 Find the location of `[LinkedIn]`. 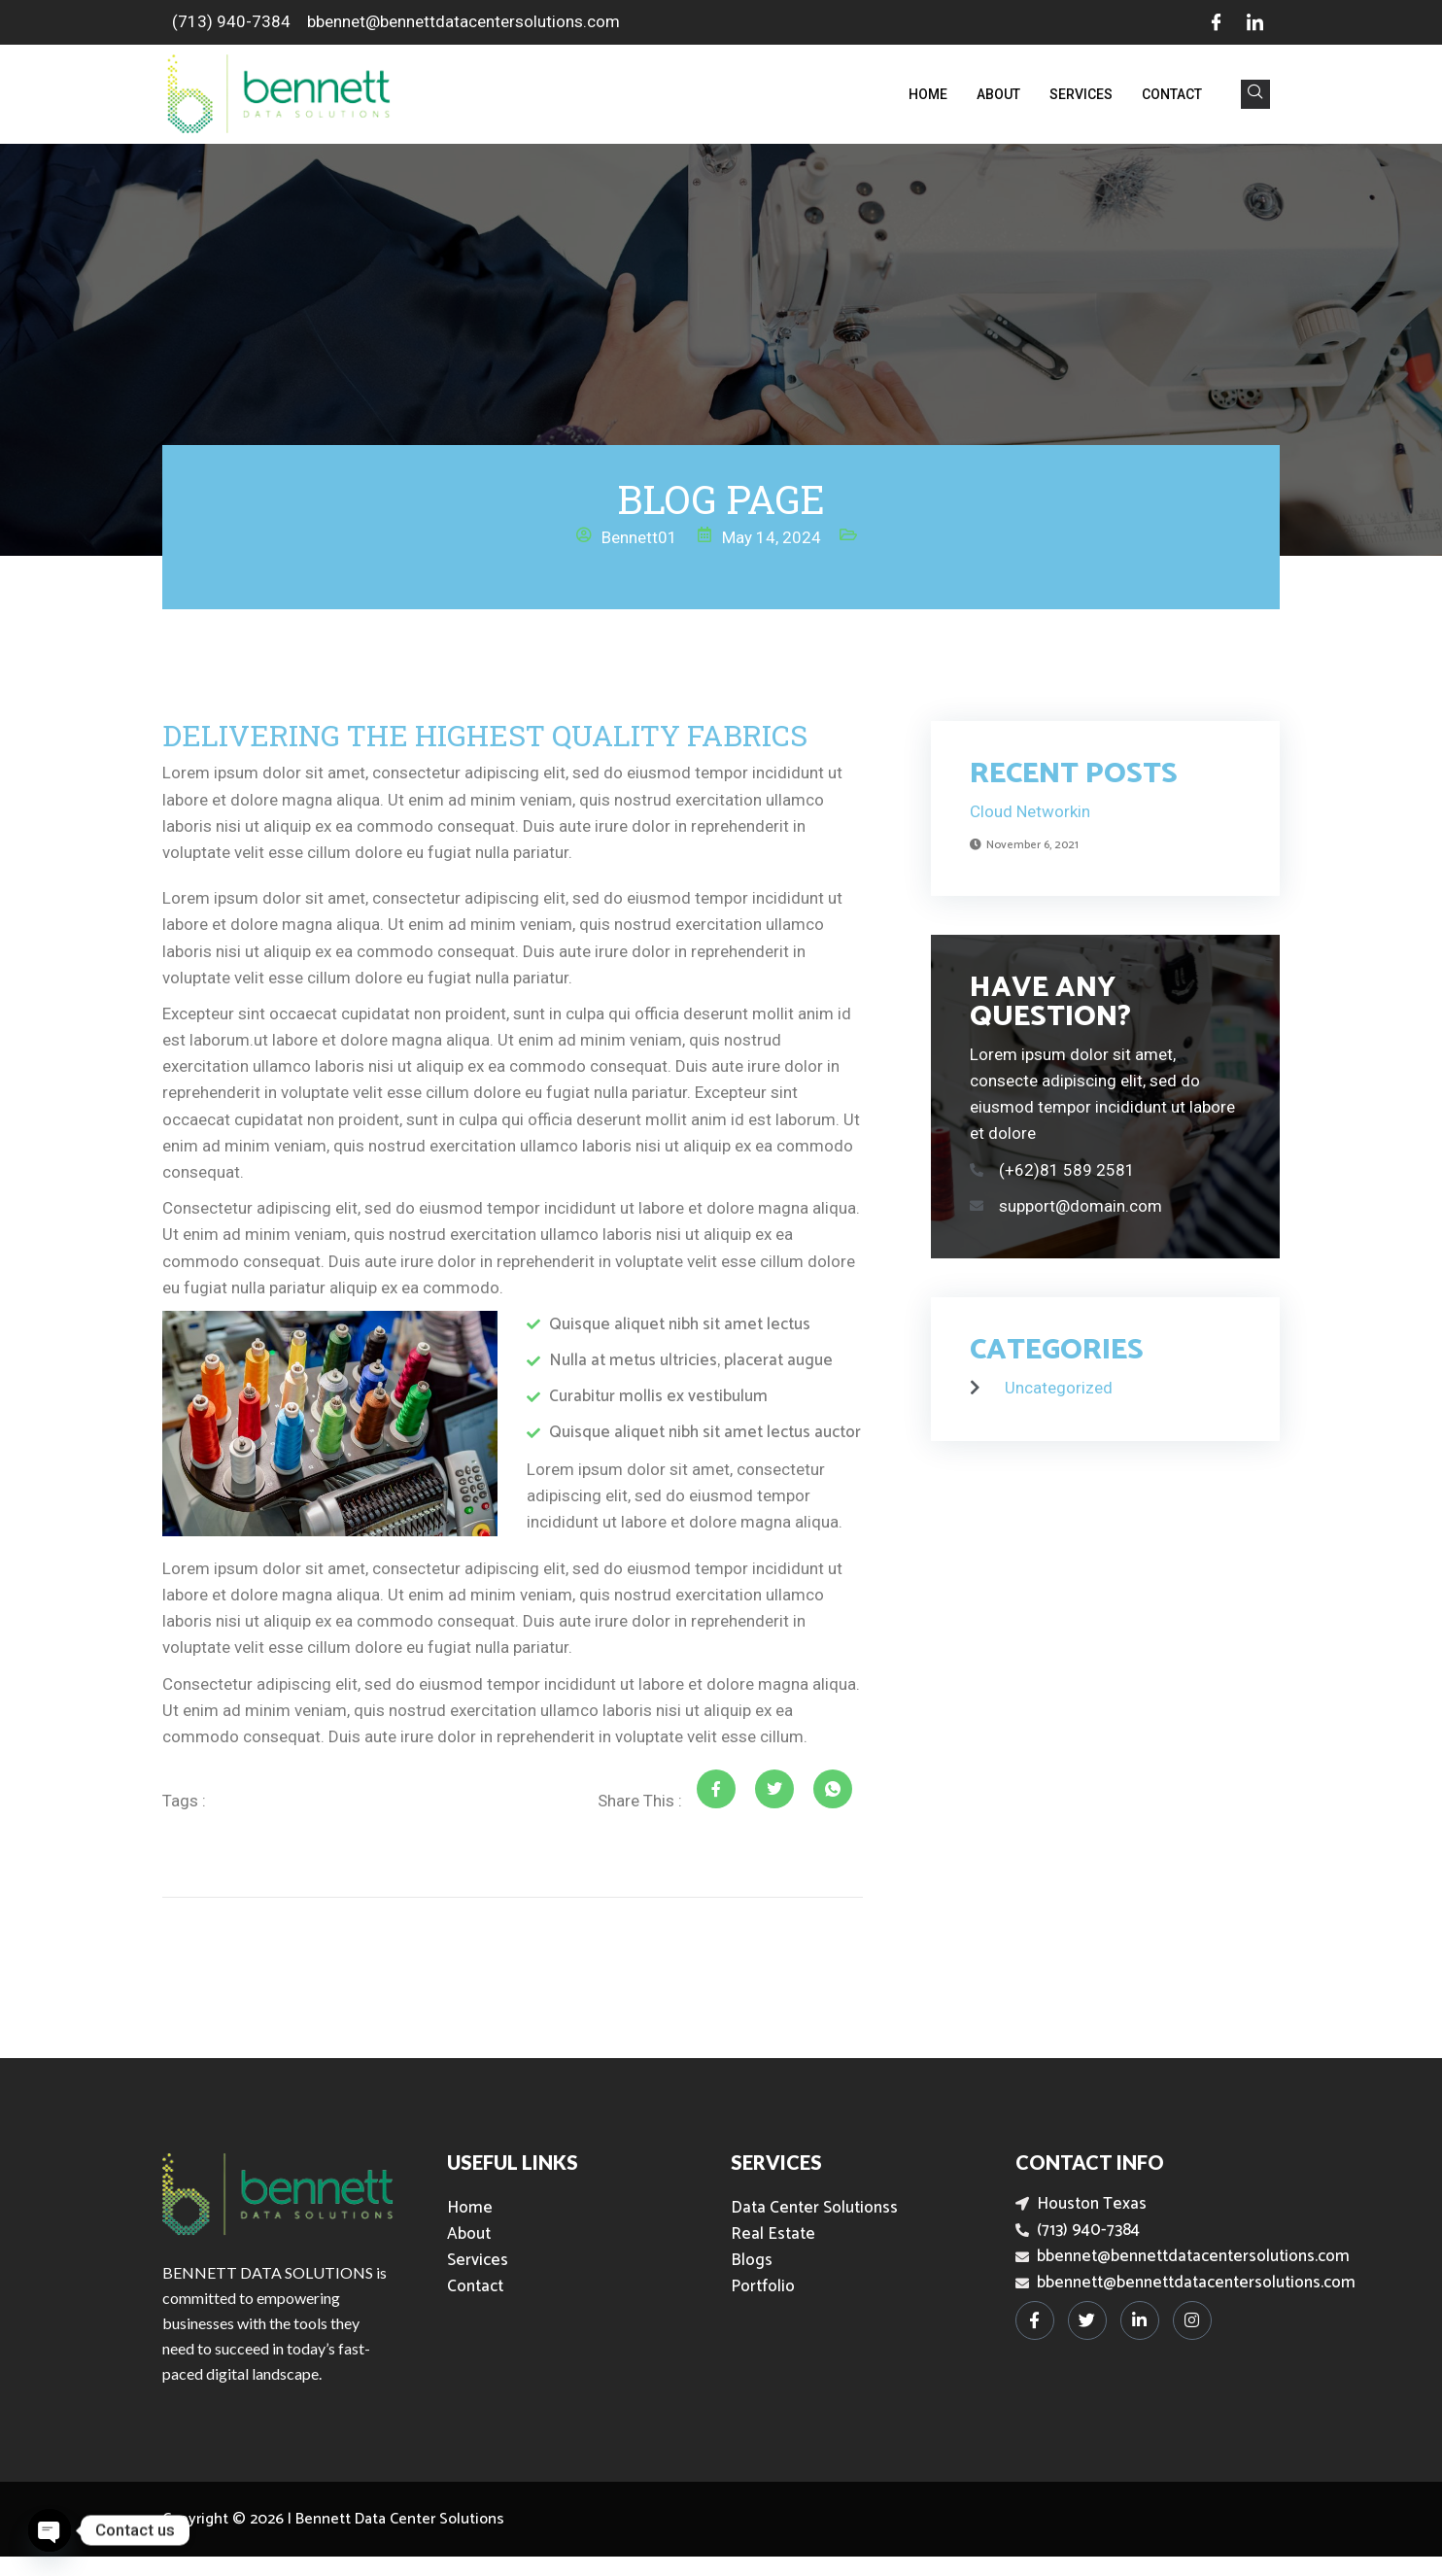

[LinkedIn] is located at coordinates (1254, 22).